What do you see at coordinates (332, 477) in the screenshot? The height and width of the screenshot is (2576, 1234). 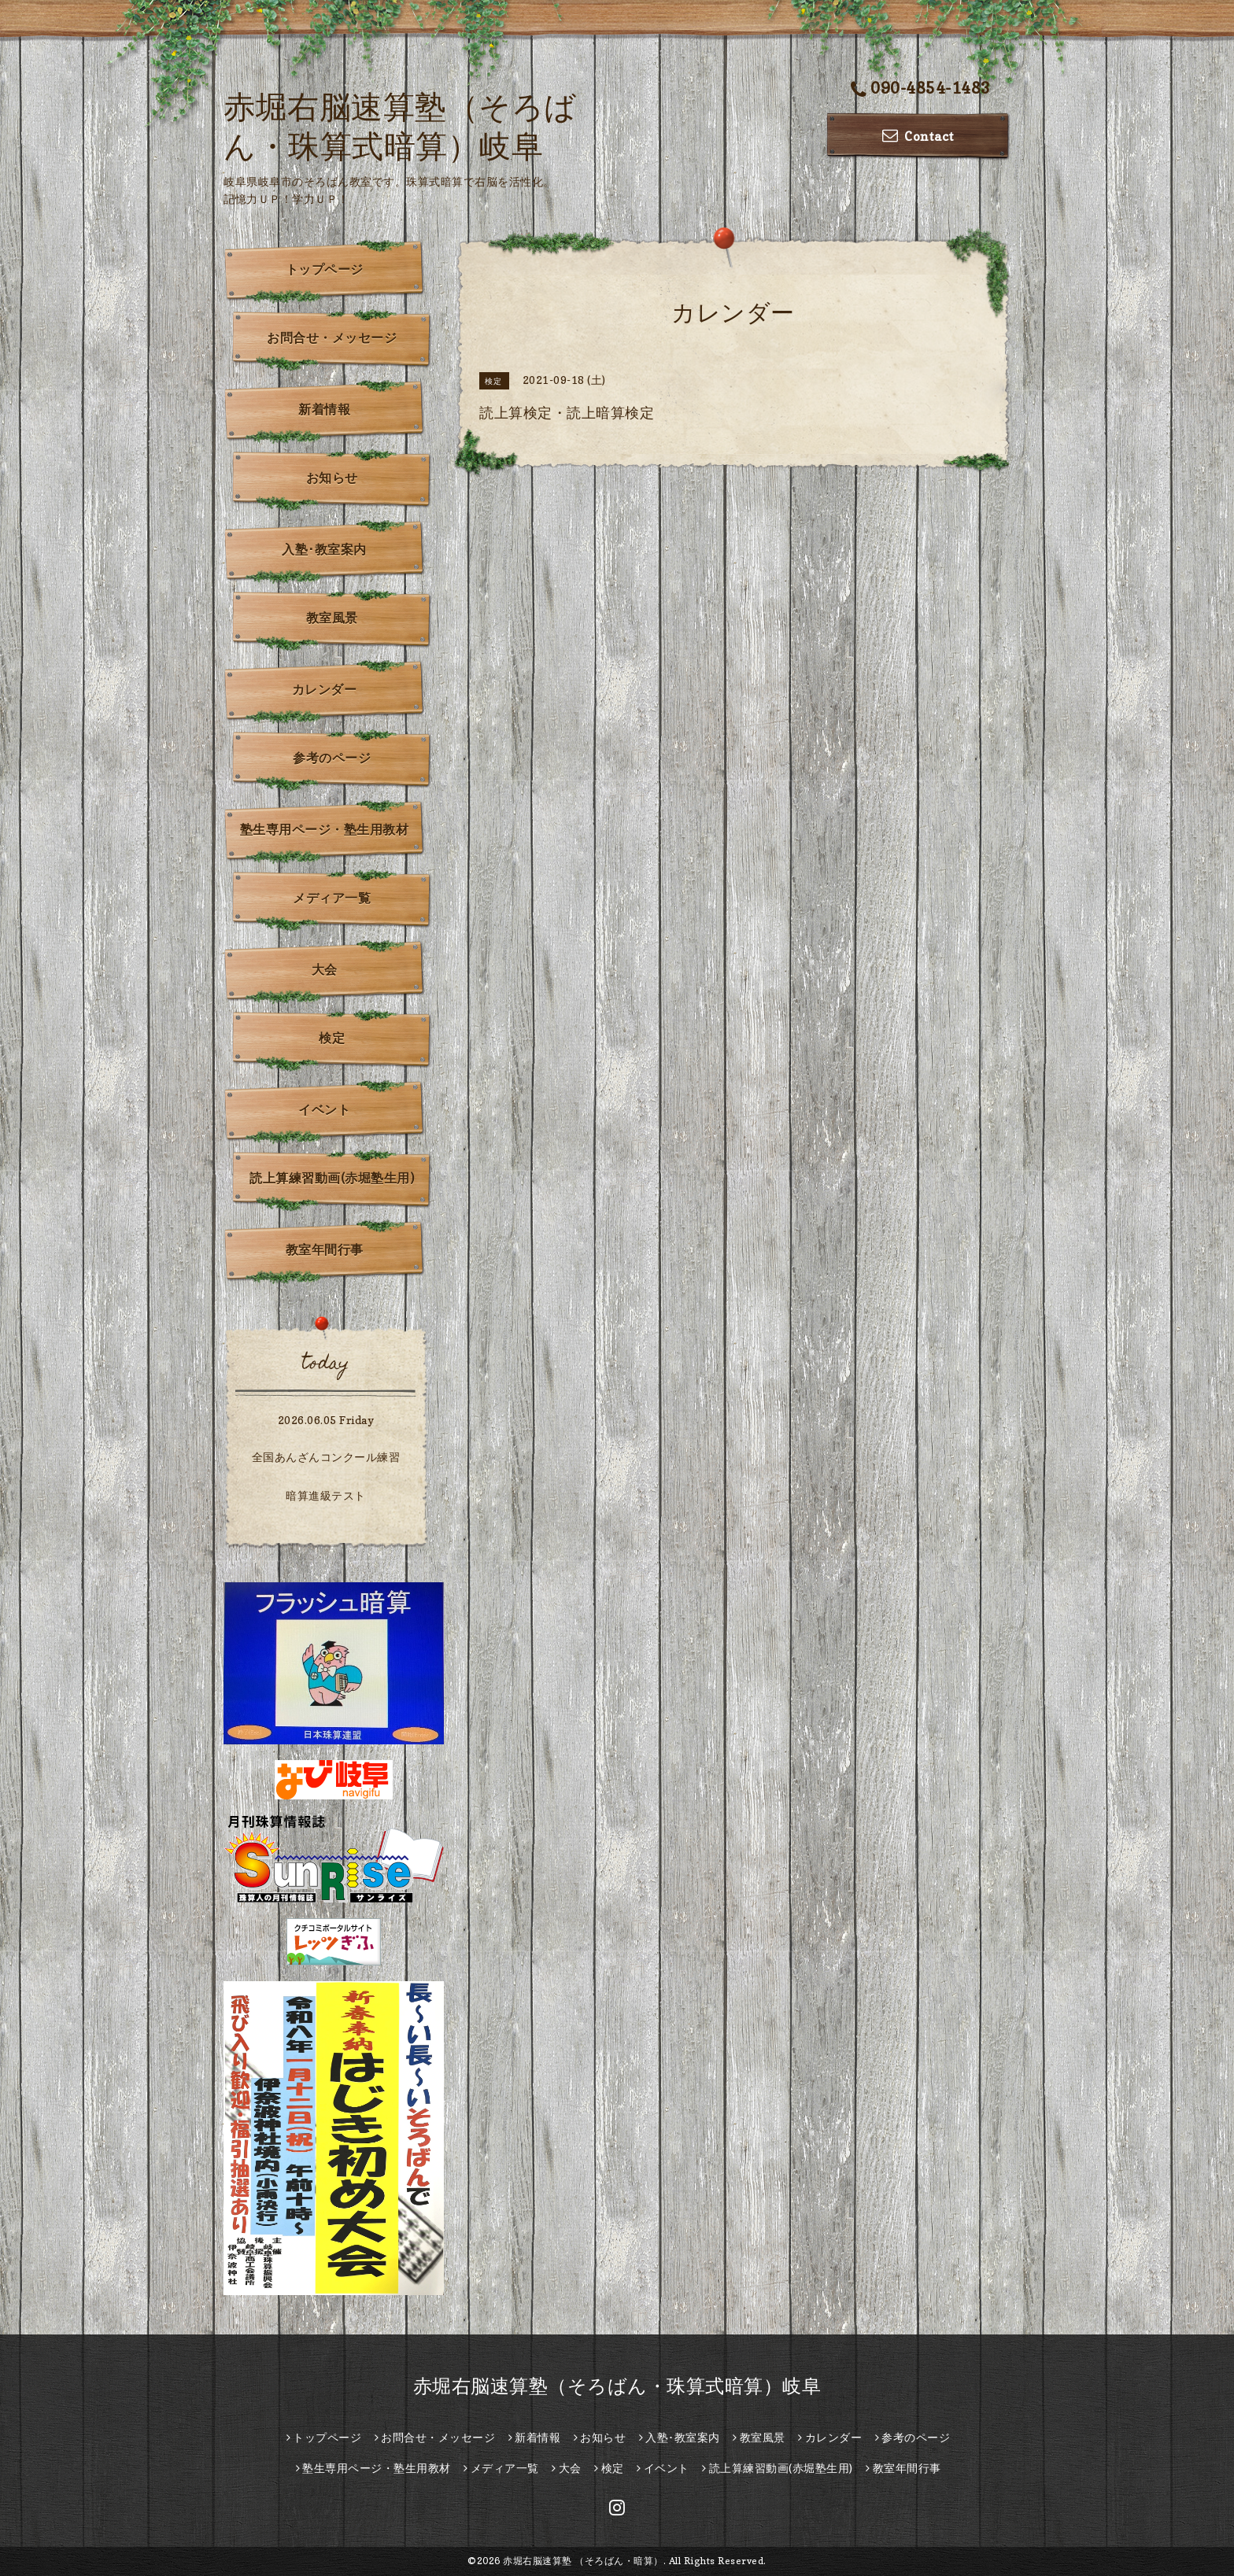 I see `お知らせ` at bounding box center [332, 477].